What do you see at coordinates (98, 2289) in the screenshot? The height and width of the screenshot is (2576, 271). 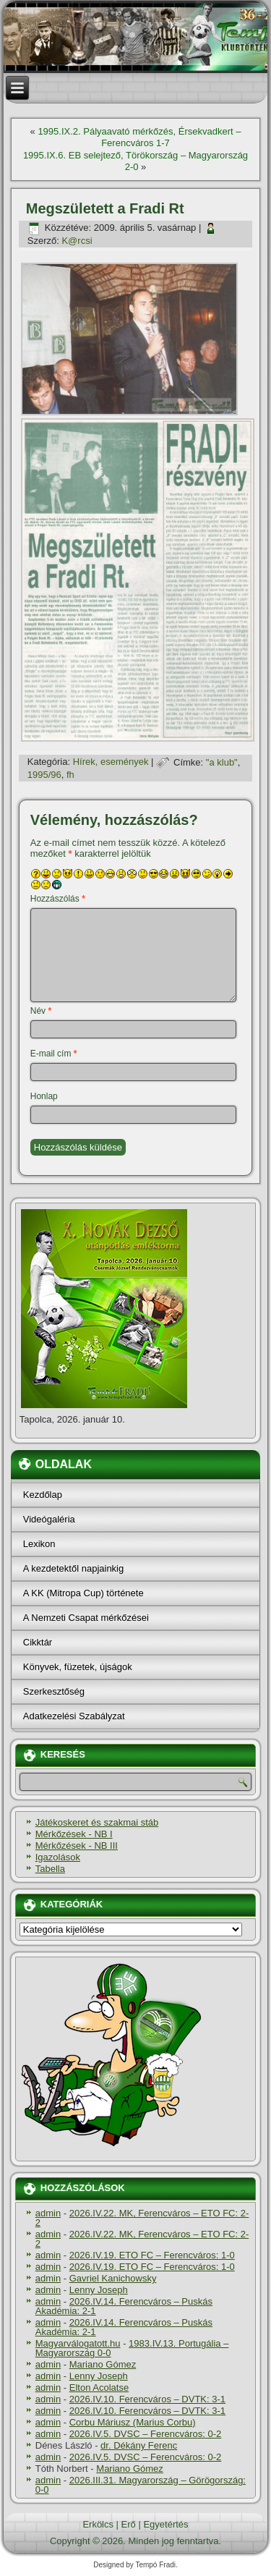 I see `Lenny Joseph` at bounding box center [98, 2289].